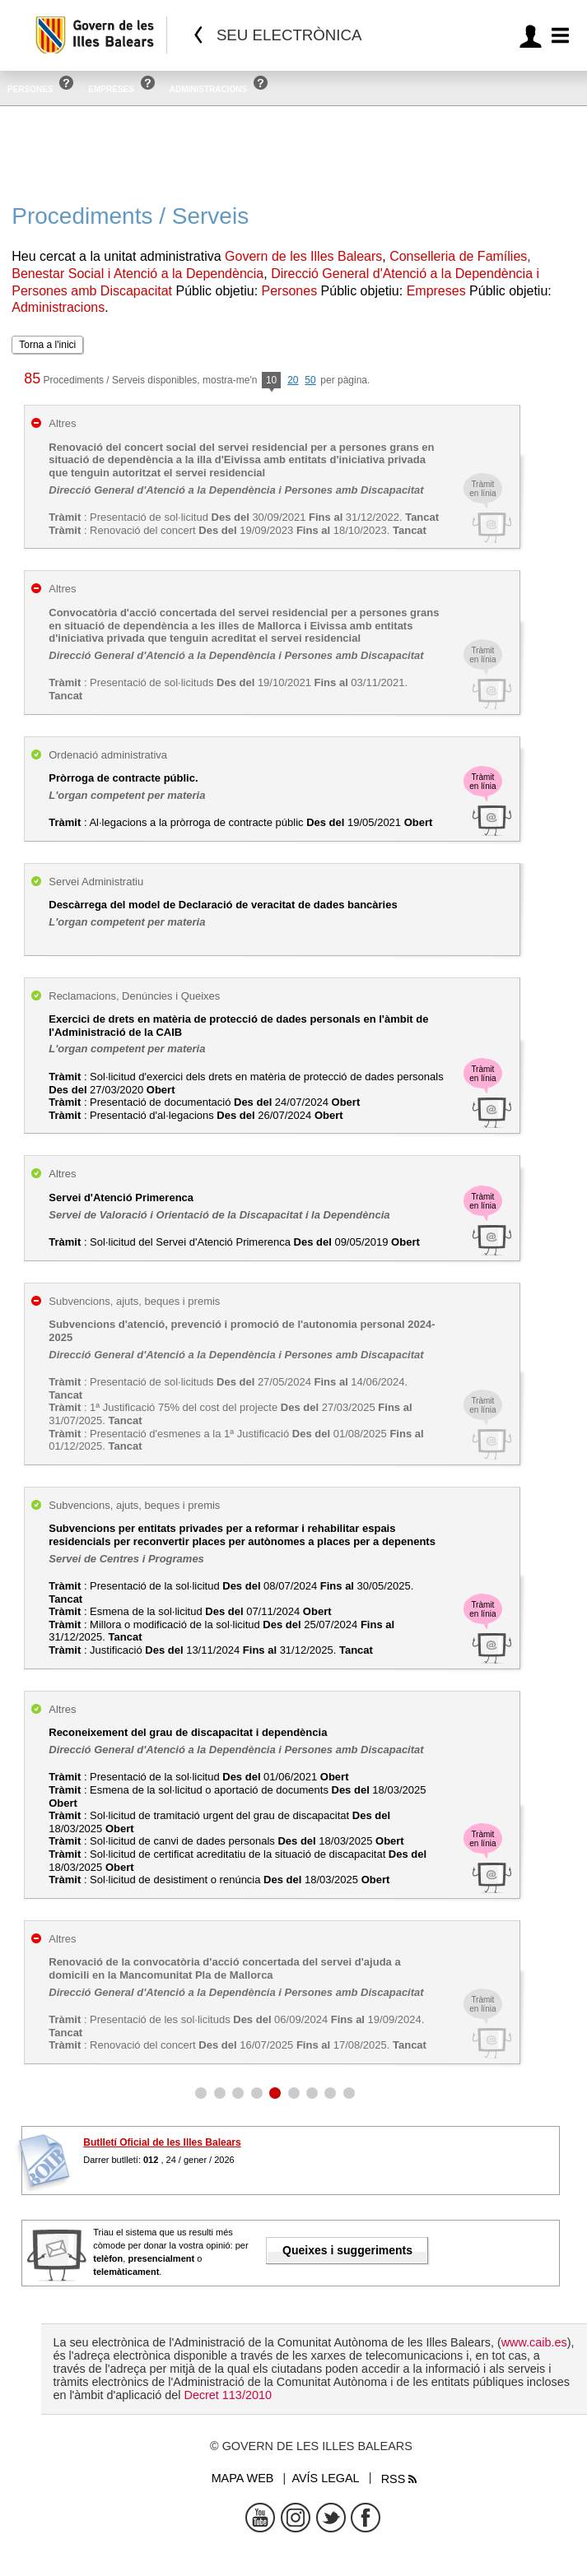 The height and width of the screenshot is (2576, 587). Describe the element at coordinates (227, 2395) in the screenshot. I see `Decret 113/2010` at that location.